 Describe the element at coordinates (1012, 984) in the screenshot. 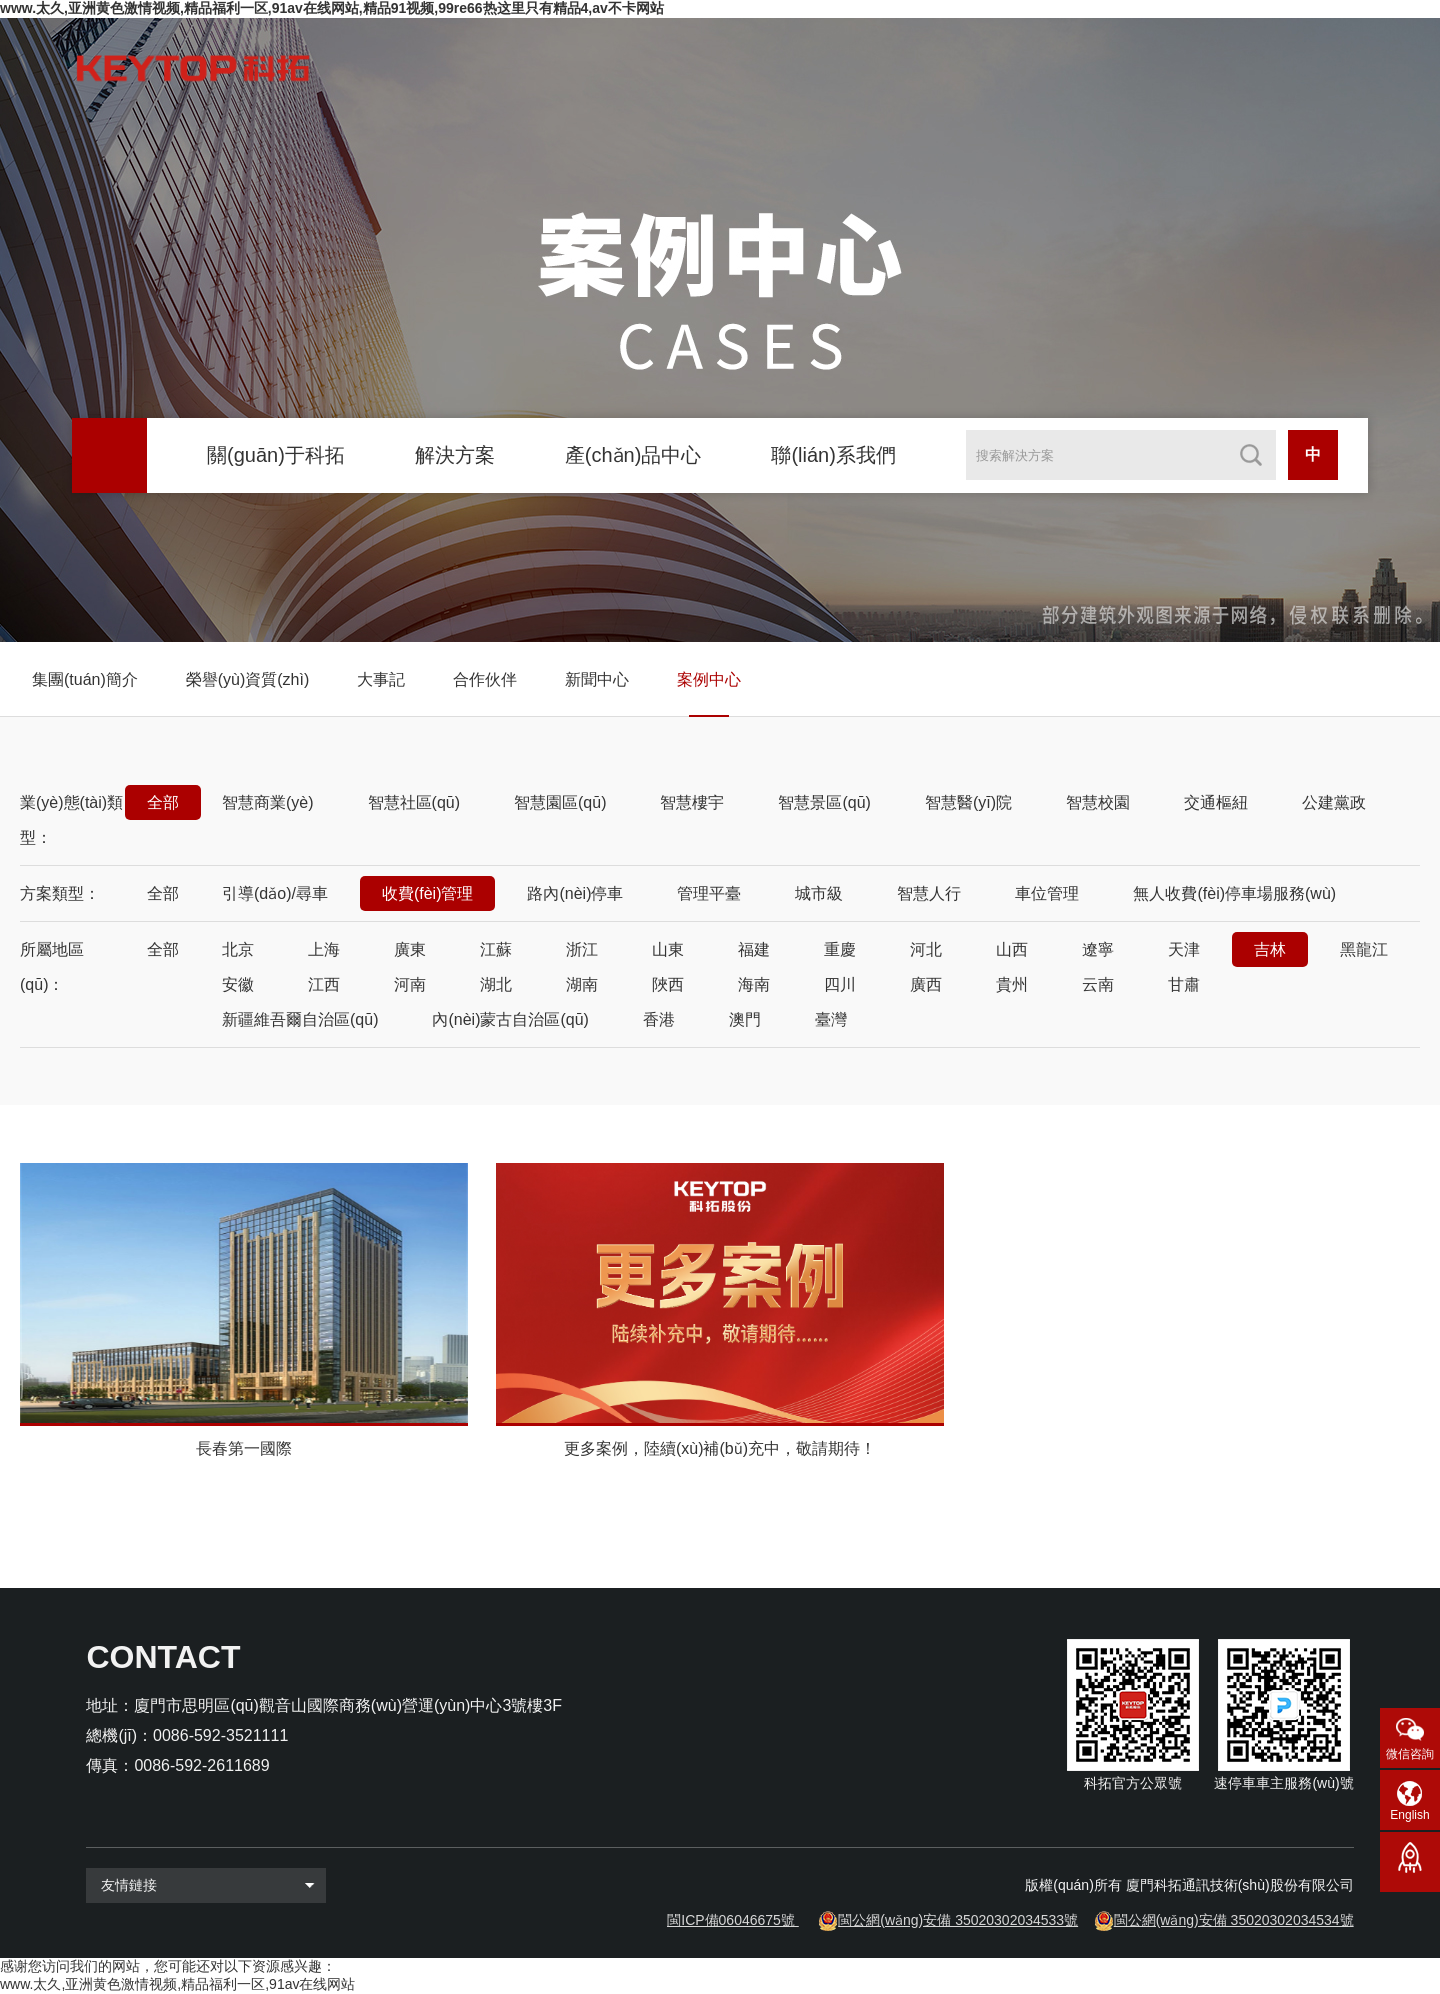

I see `貴州` at that location.